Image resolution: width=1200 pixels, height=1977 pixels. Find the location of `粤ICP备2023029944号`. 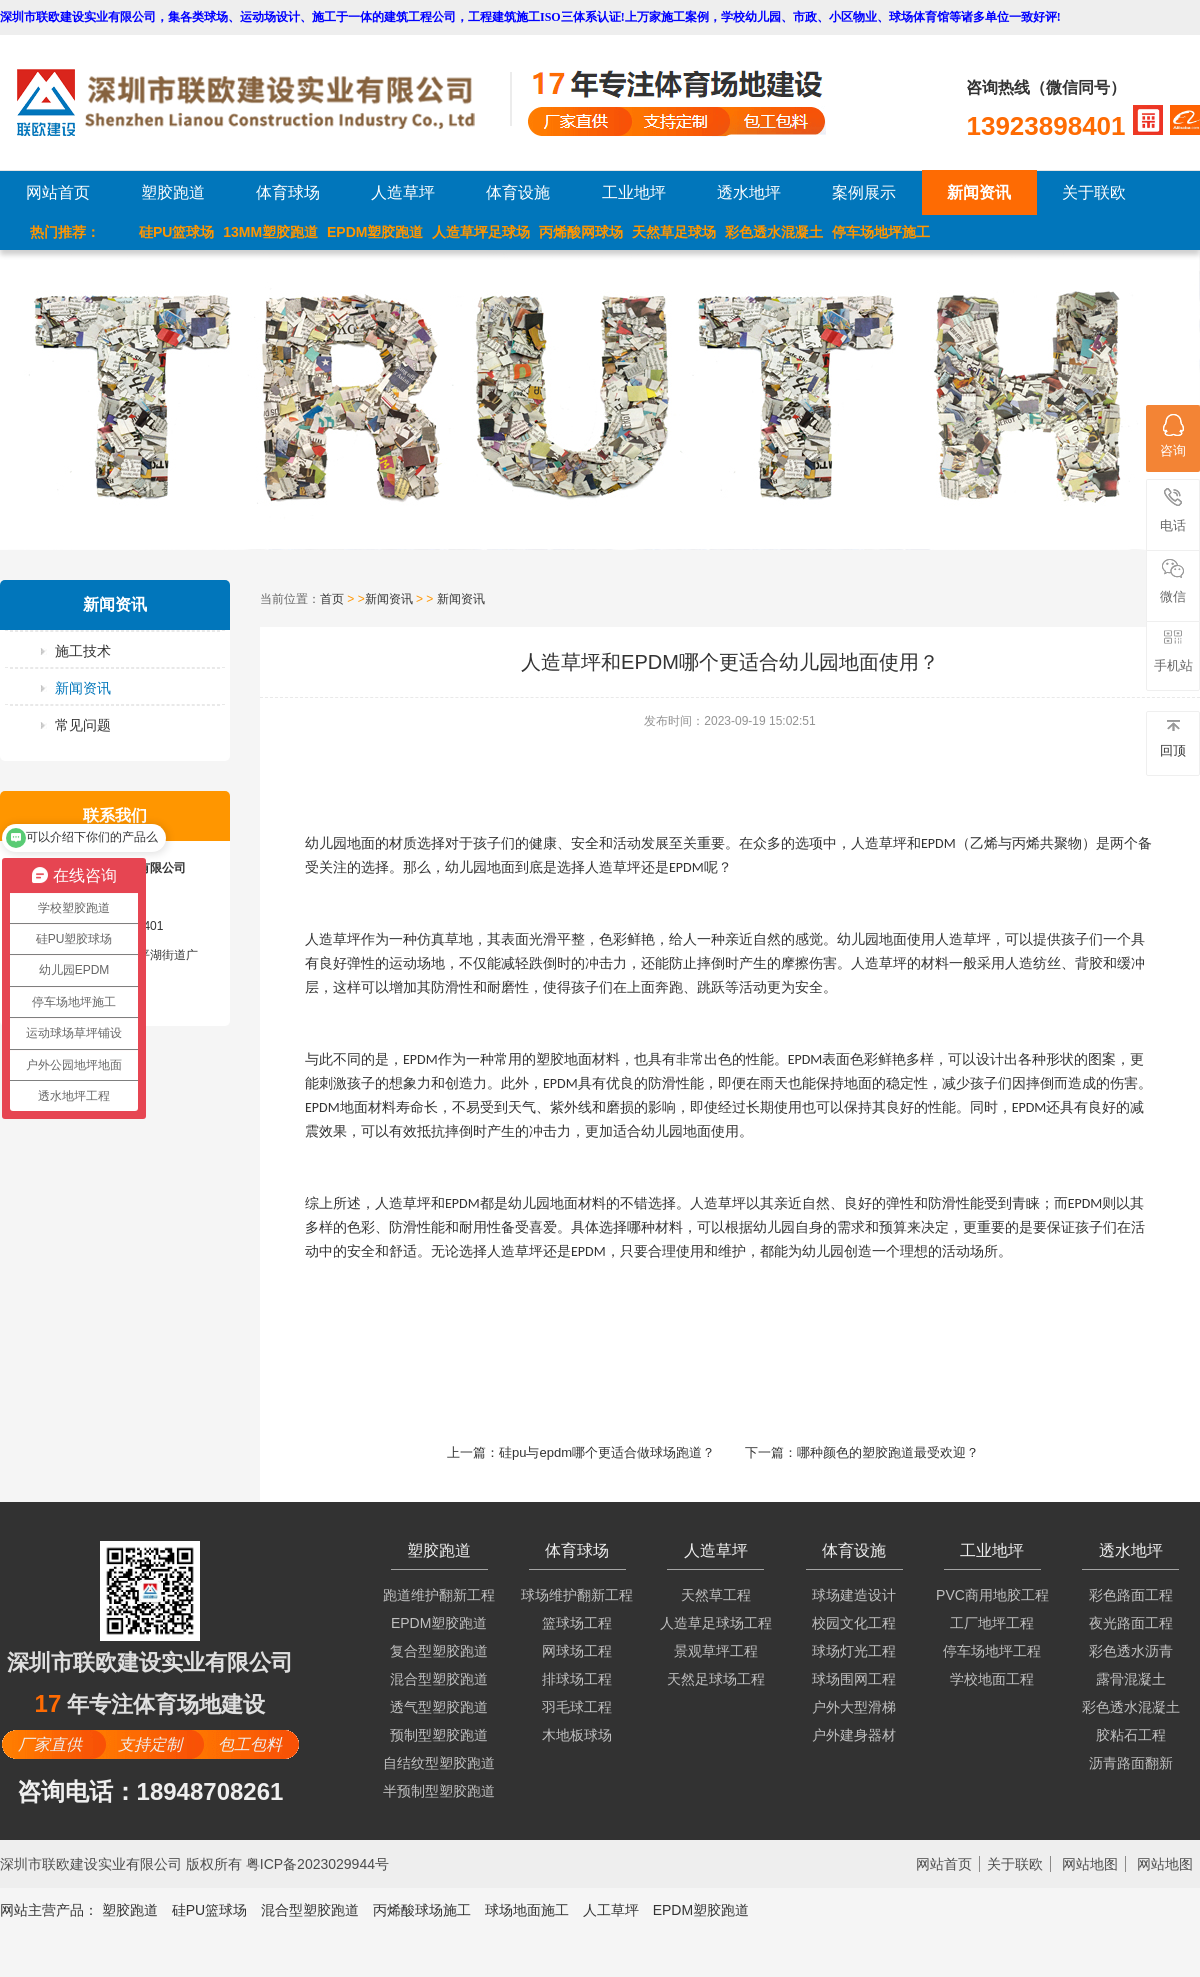

粤ICP备2023029944号 is located at coordinates (317, 1864).